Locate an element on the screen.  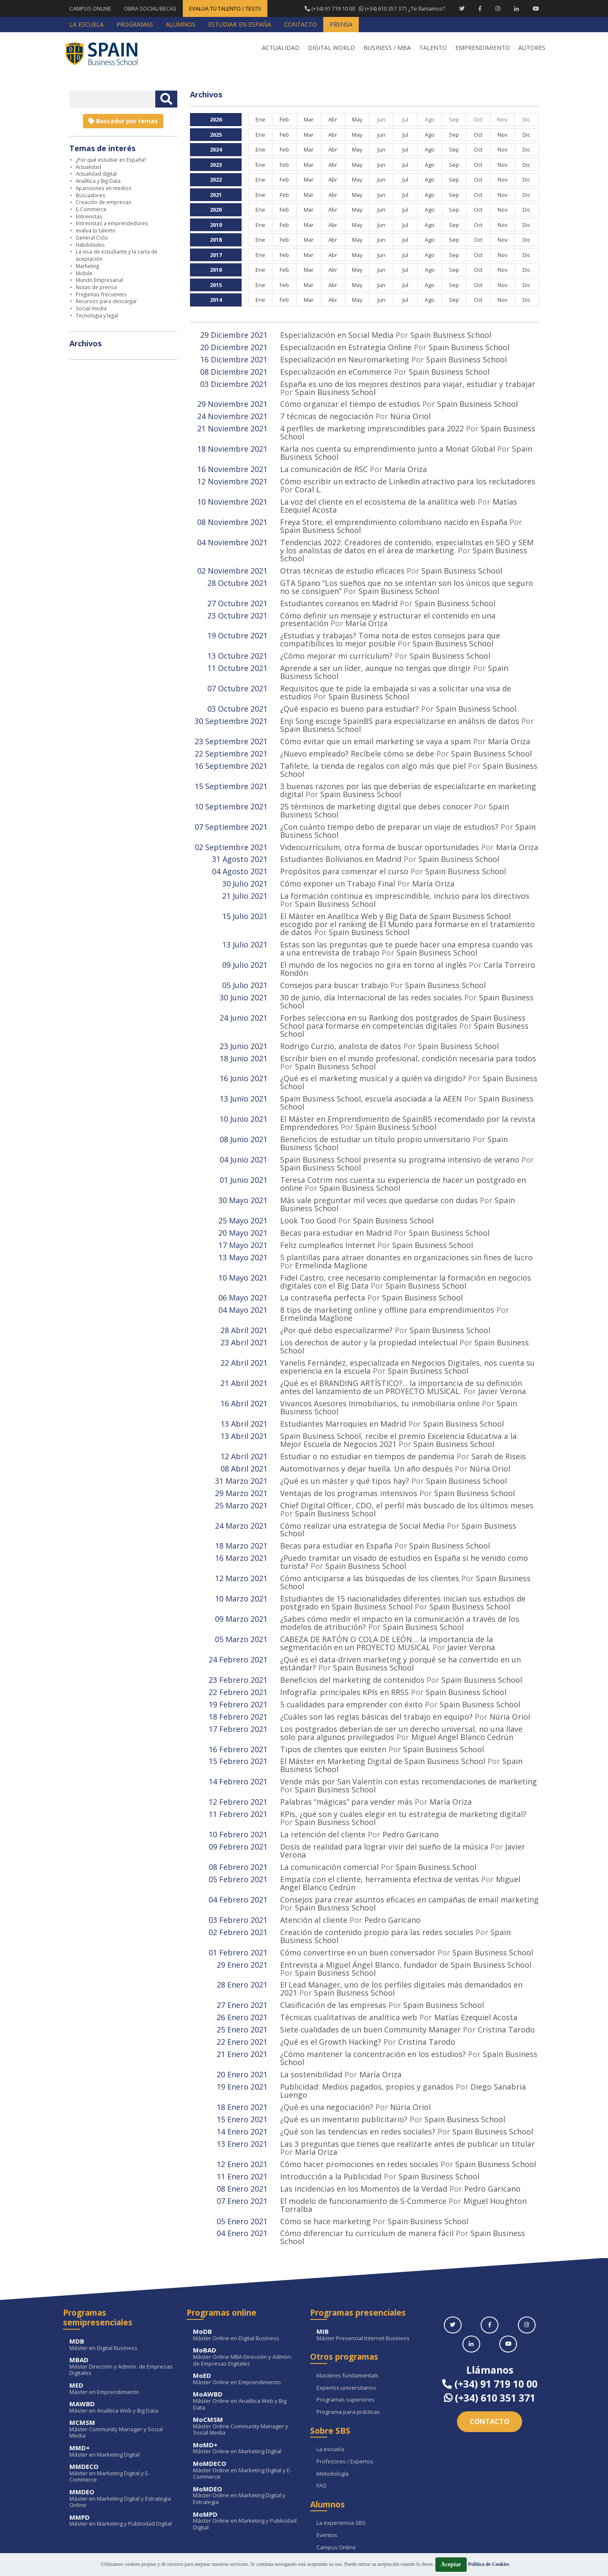
Estudiantes Bolivianos en Madrid is located at coordinates (341, 839).